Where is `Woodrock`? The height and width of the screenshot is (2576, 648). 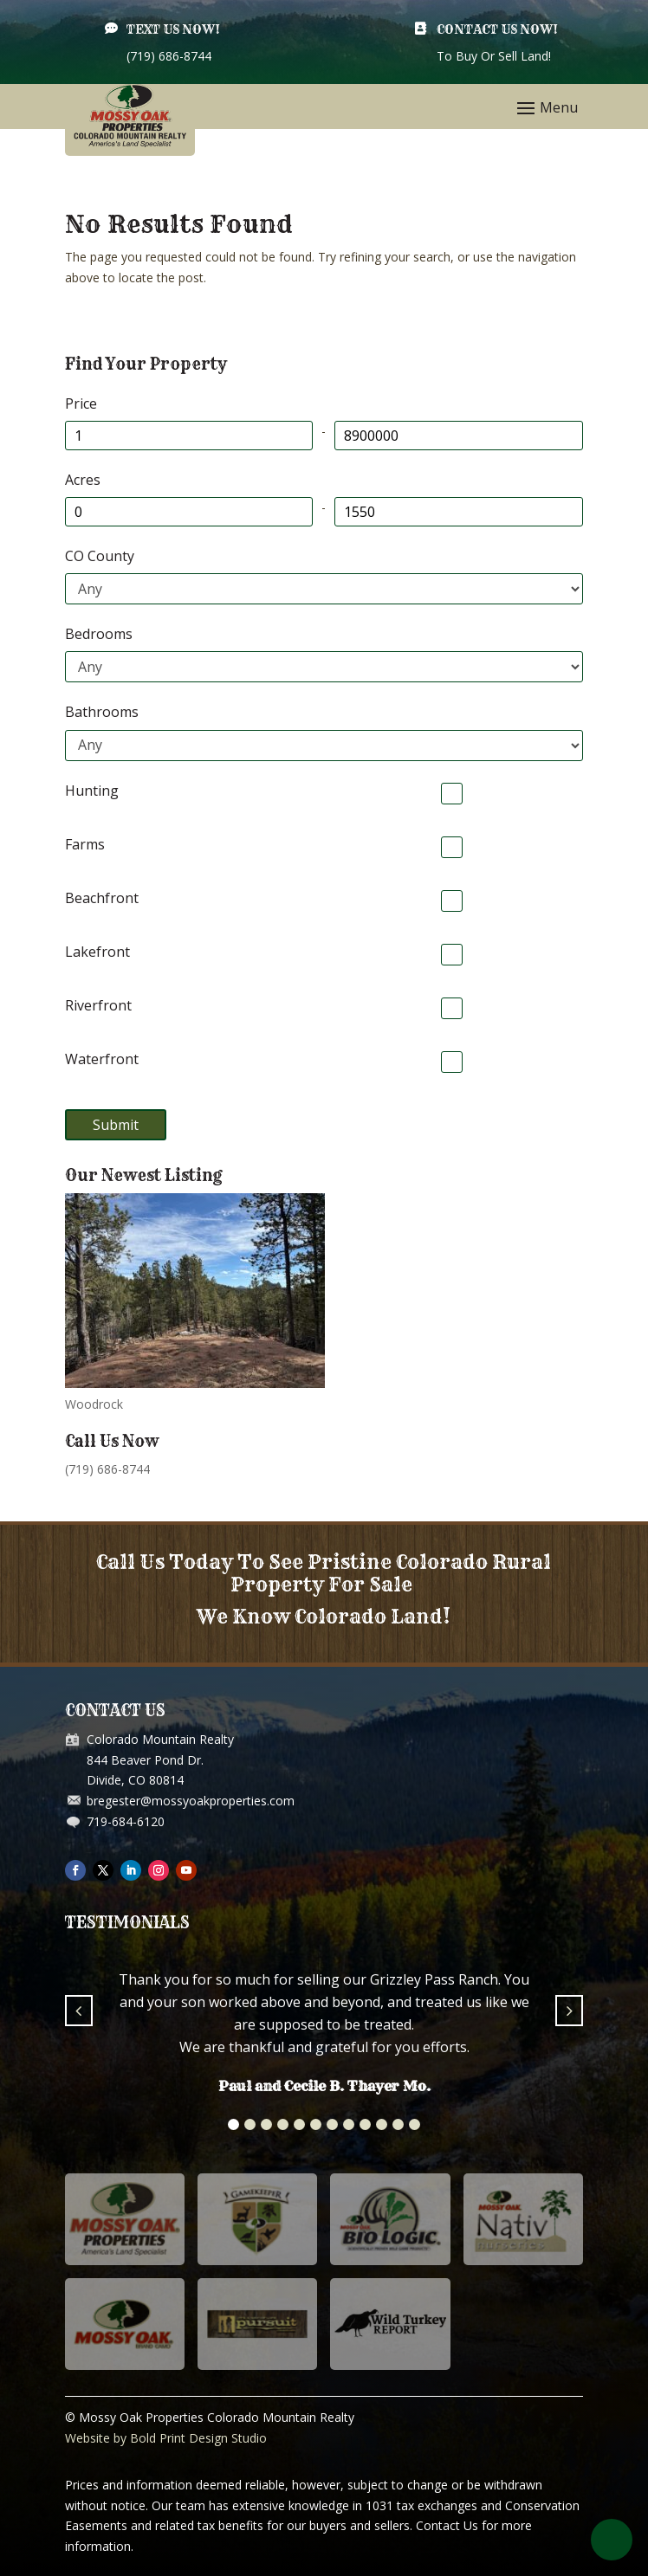 Woodrock is located at coordinates (94, 1404).